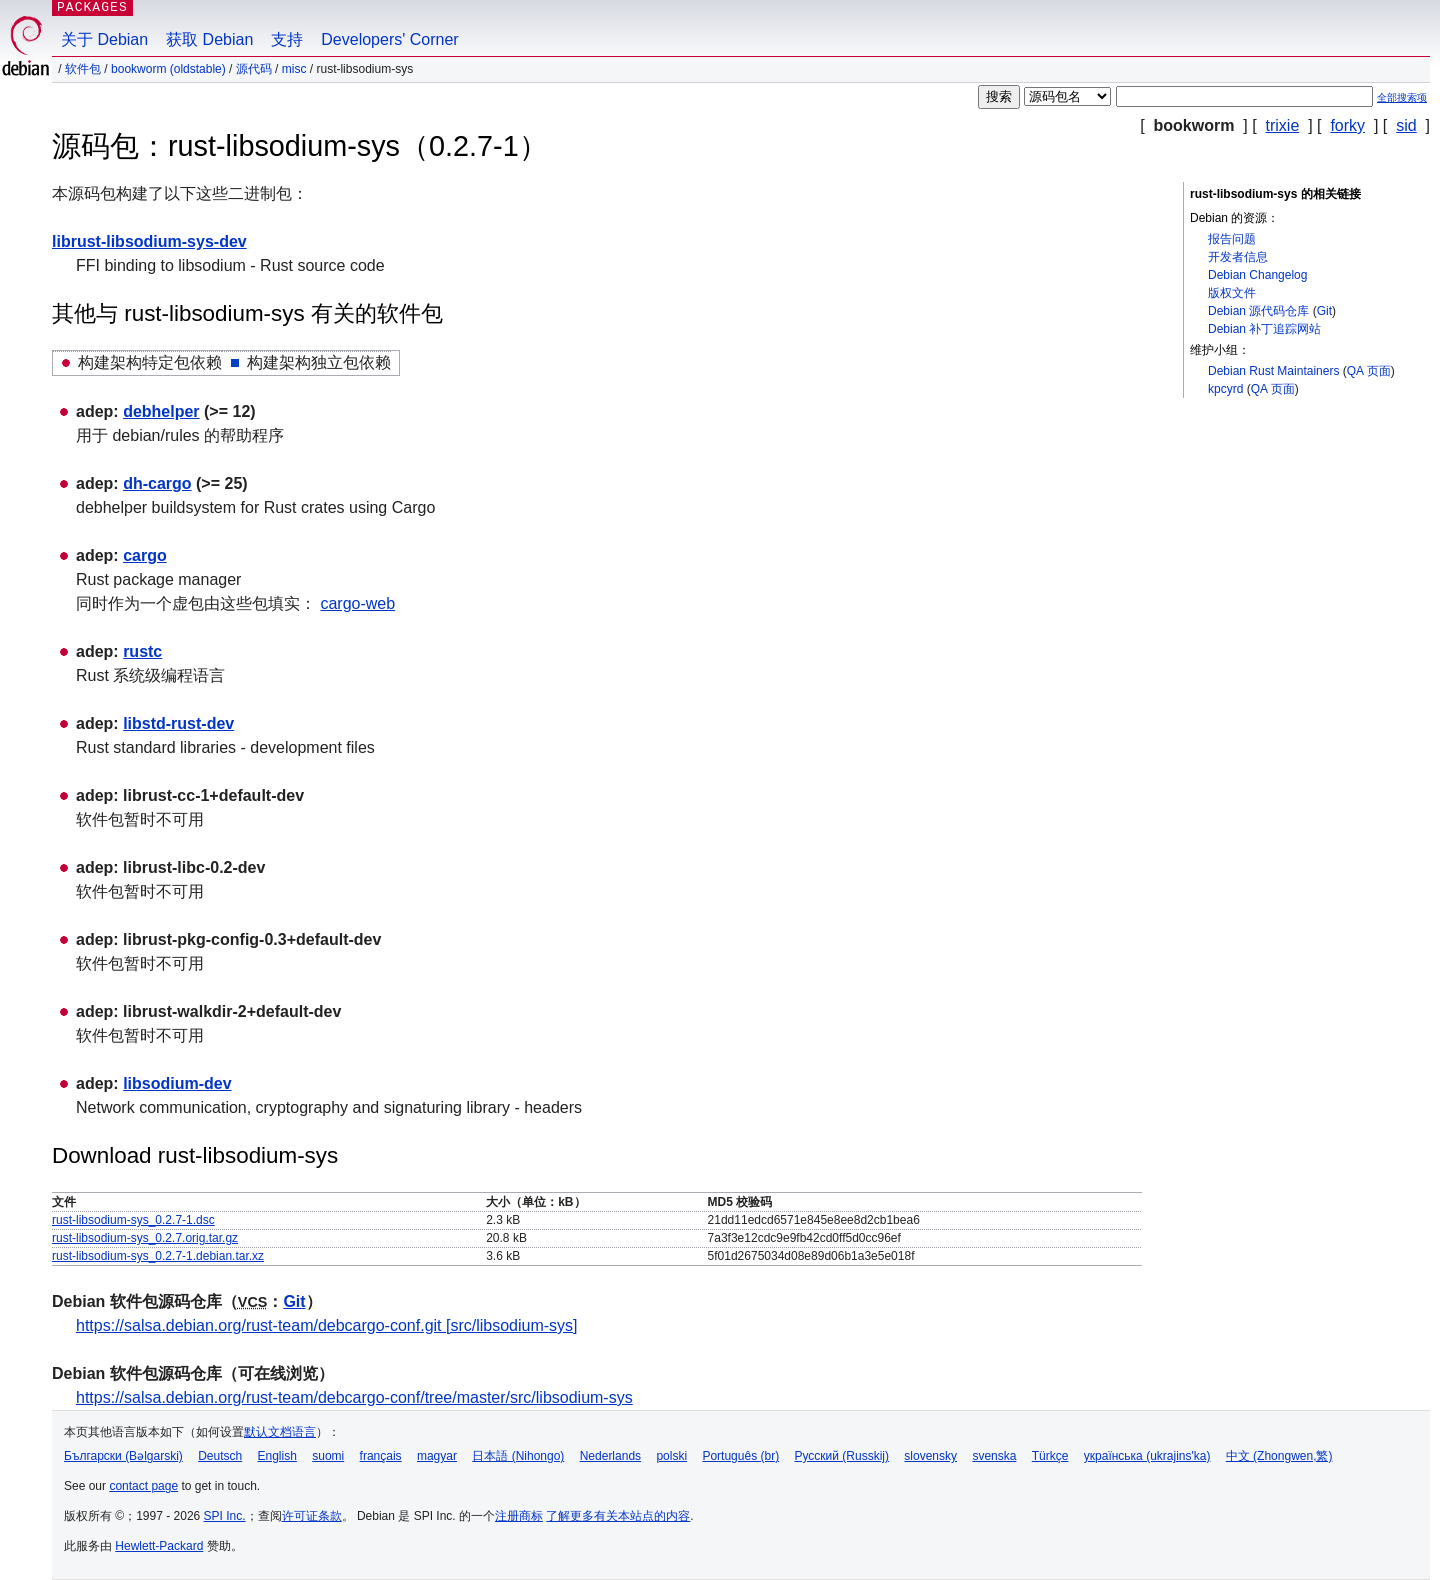 The image size is (1440, 1580). Describe the element at coordinates (83, 69) in the screenshot. I see `软件包` at that location.